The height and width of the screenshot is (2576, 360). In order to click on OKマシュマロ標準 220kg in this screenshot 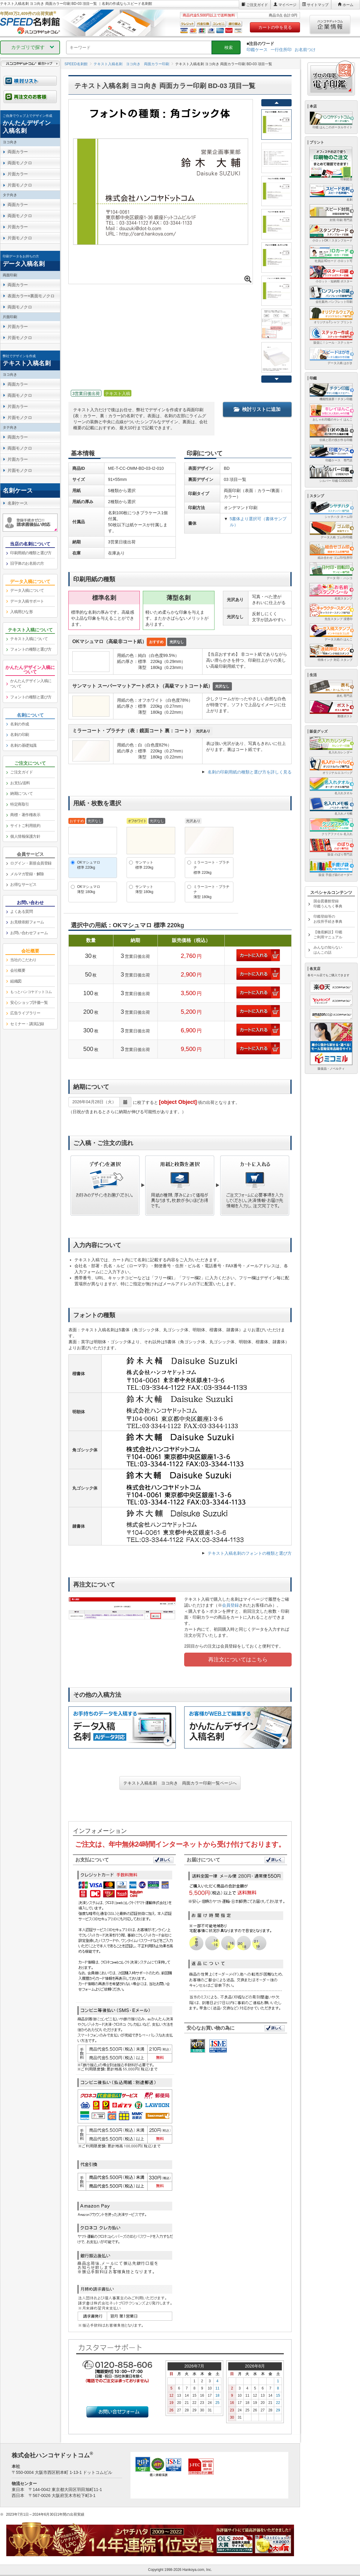, I will do `click(88, 865)`.